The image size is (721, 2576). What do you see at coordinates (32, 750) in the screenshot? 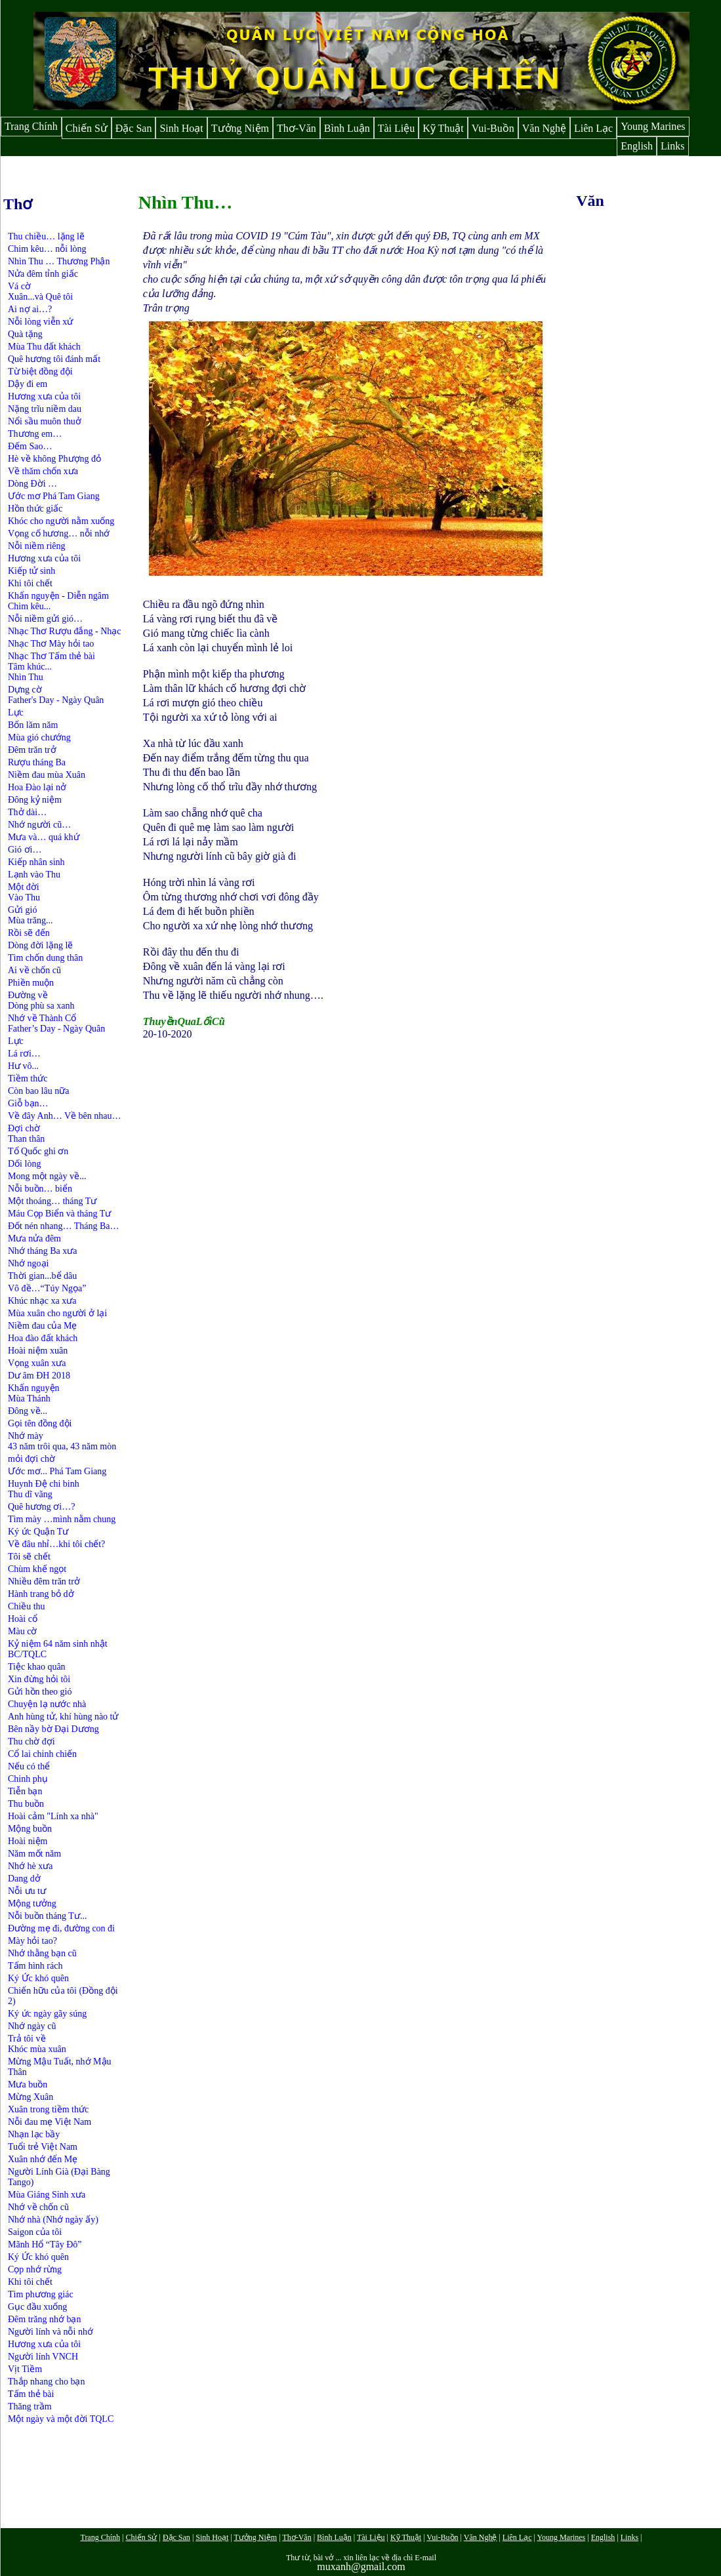
I see `Đêm trăn trở` at bounding box center [32, 750].